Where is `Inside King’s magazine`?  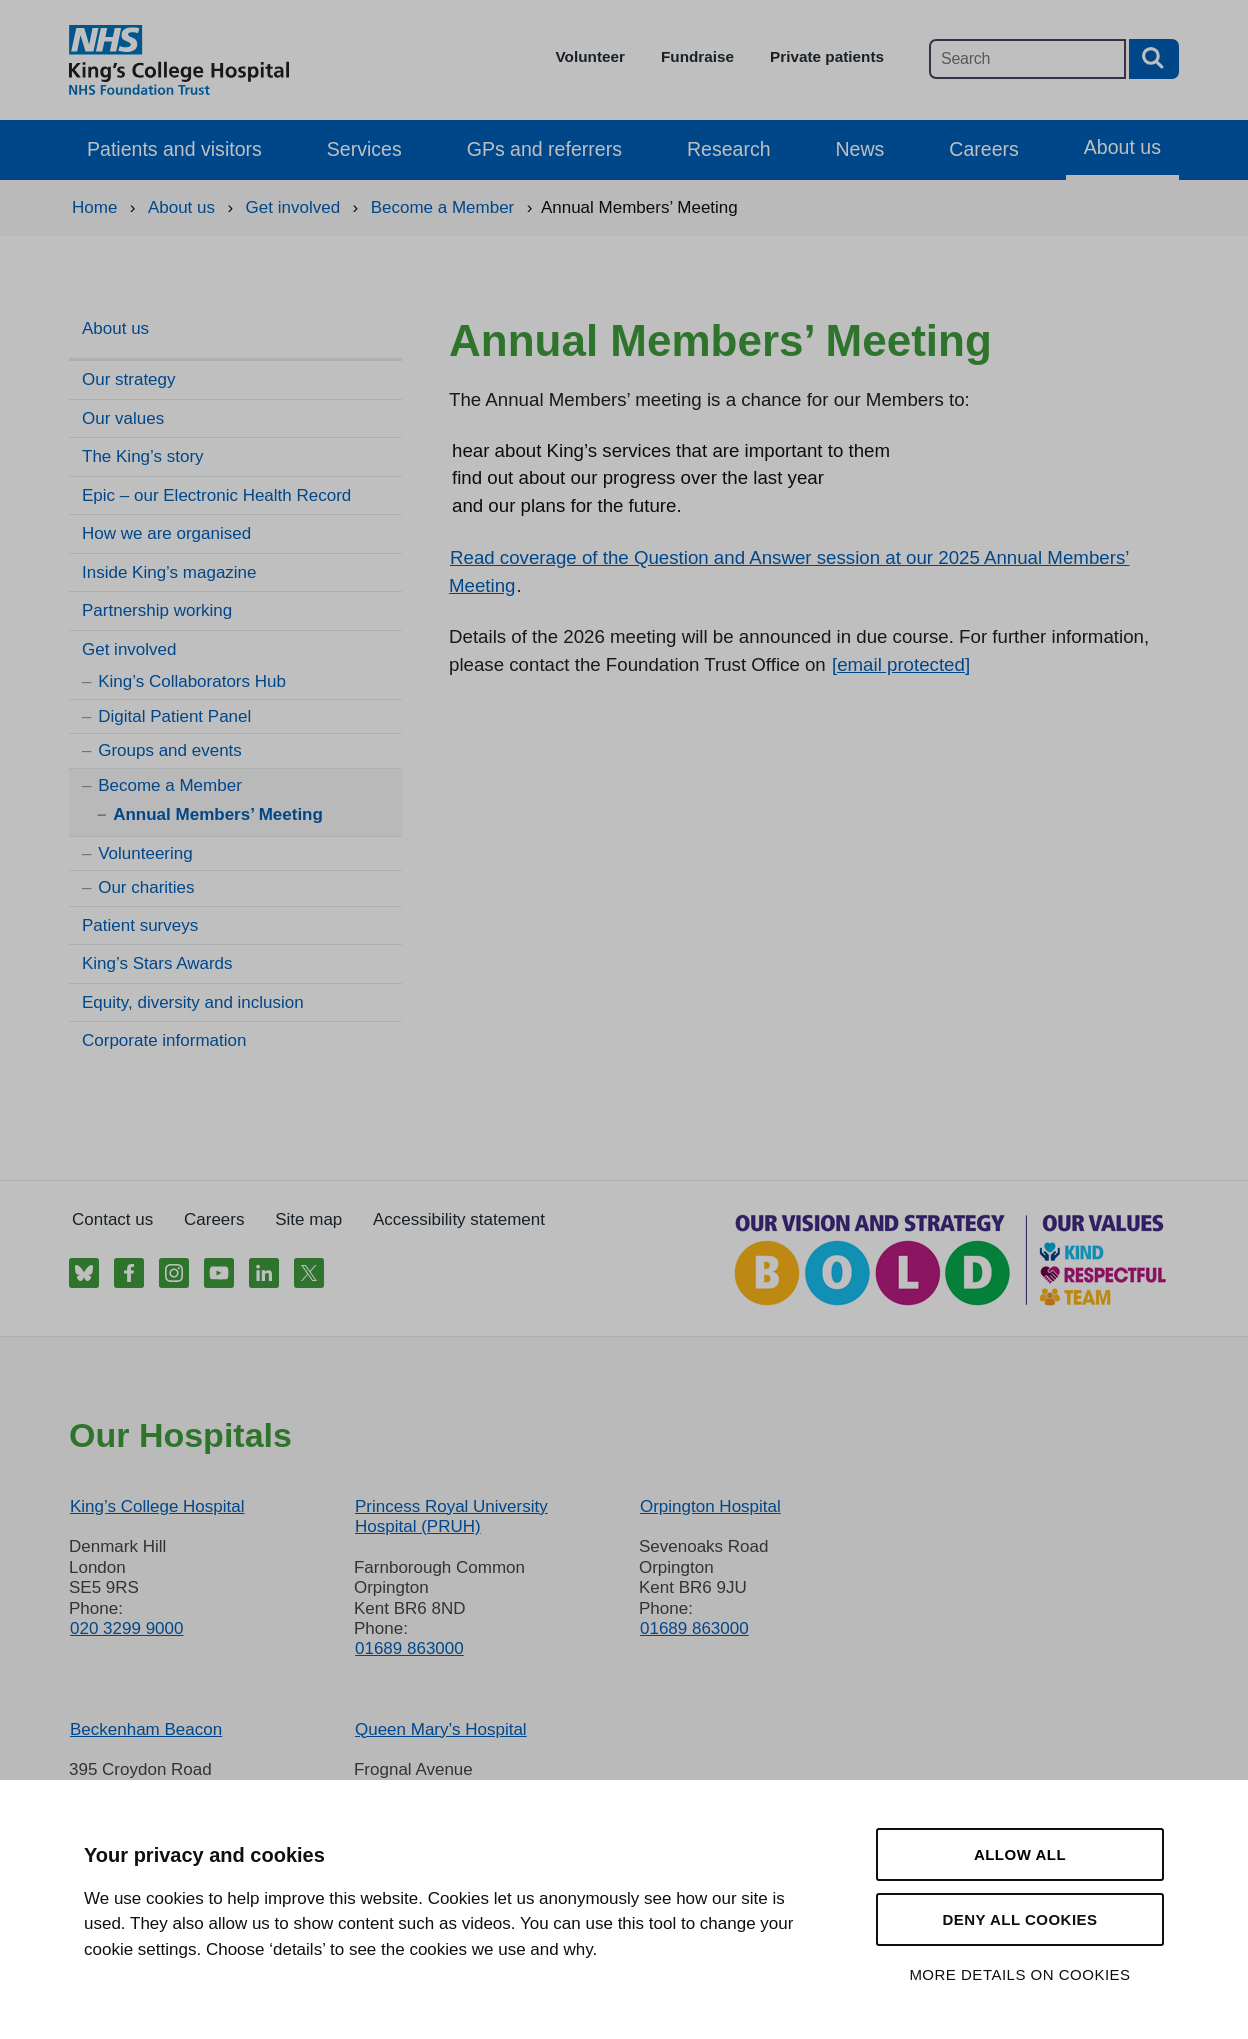 Inside King’s magazine is located at coordinates (169, 572).